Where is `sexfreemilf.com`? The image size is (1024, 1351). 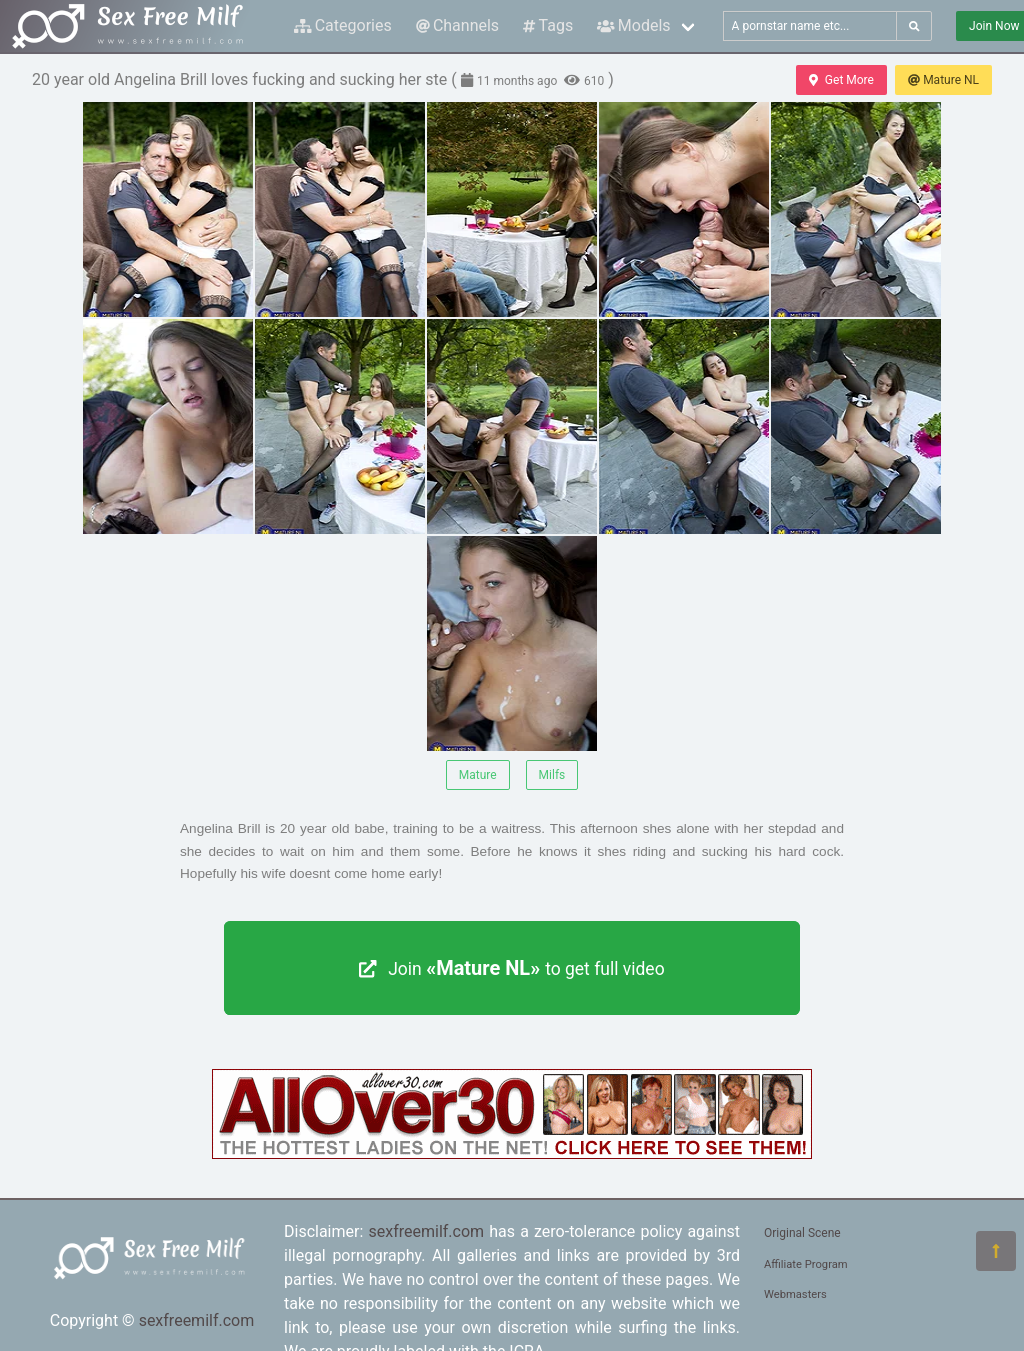
sexfreemilf.com is located at coordinates (197, 1320).